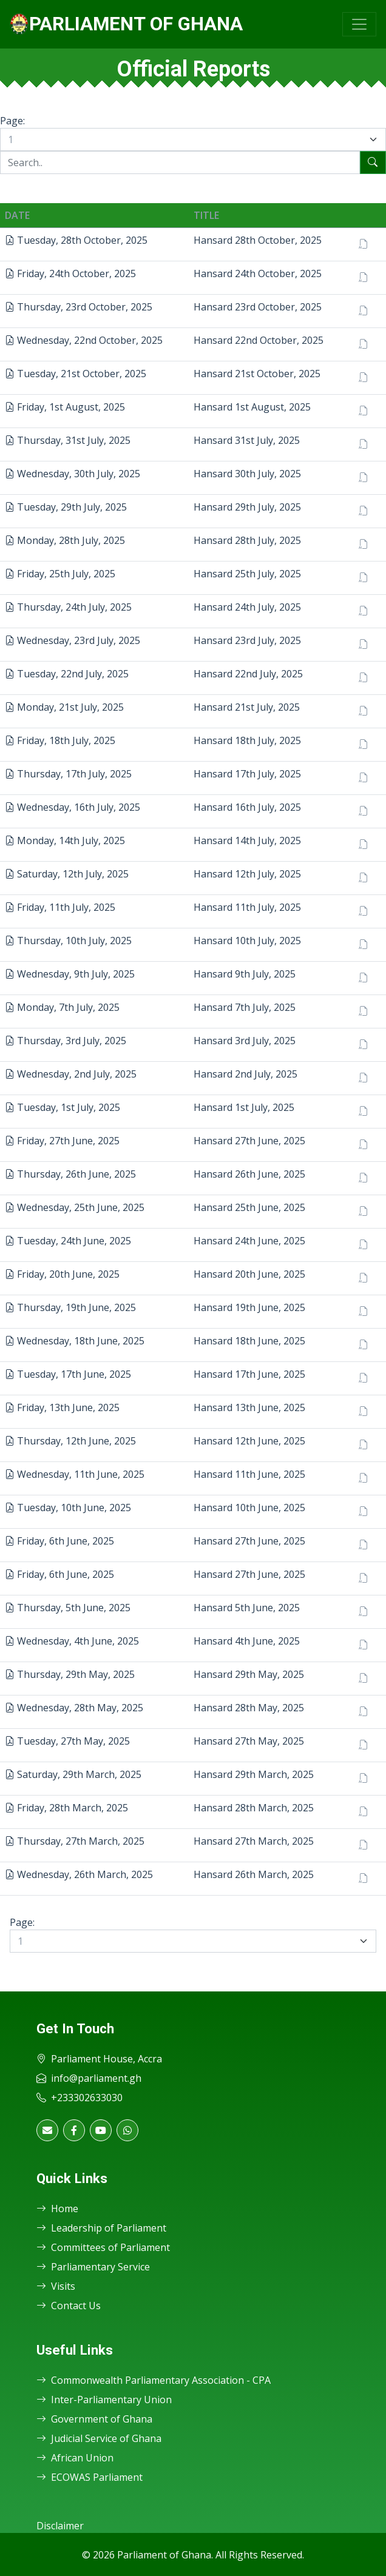  What do you see at coordinates (103, 2247) in the screenshot?
I see `Committees of Parliament` at bounding box center [103, 2247].